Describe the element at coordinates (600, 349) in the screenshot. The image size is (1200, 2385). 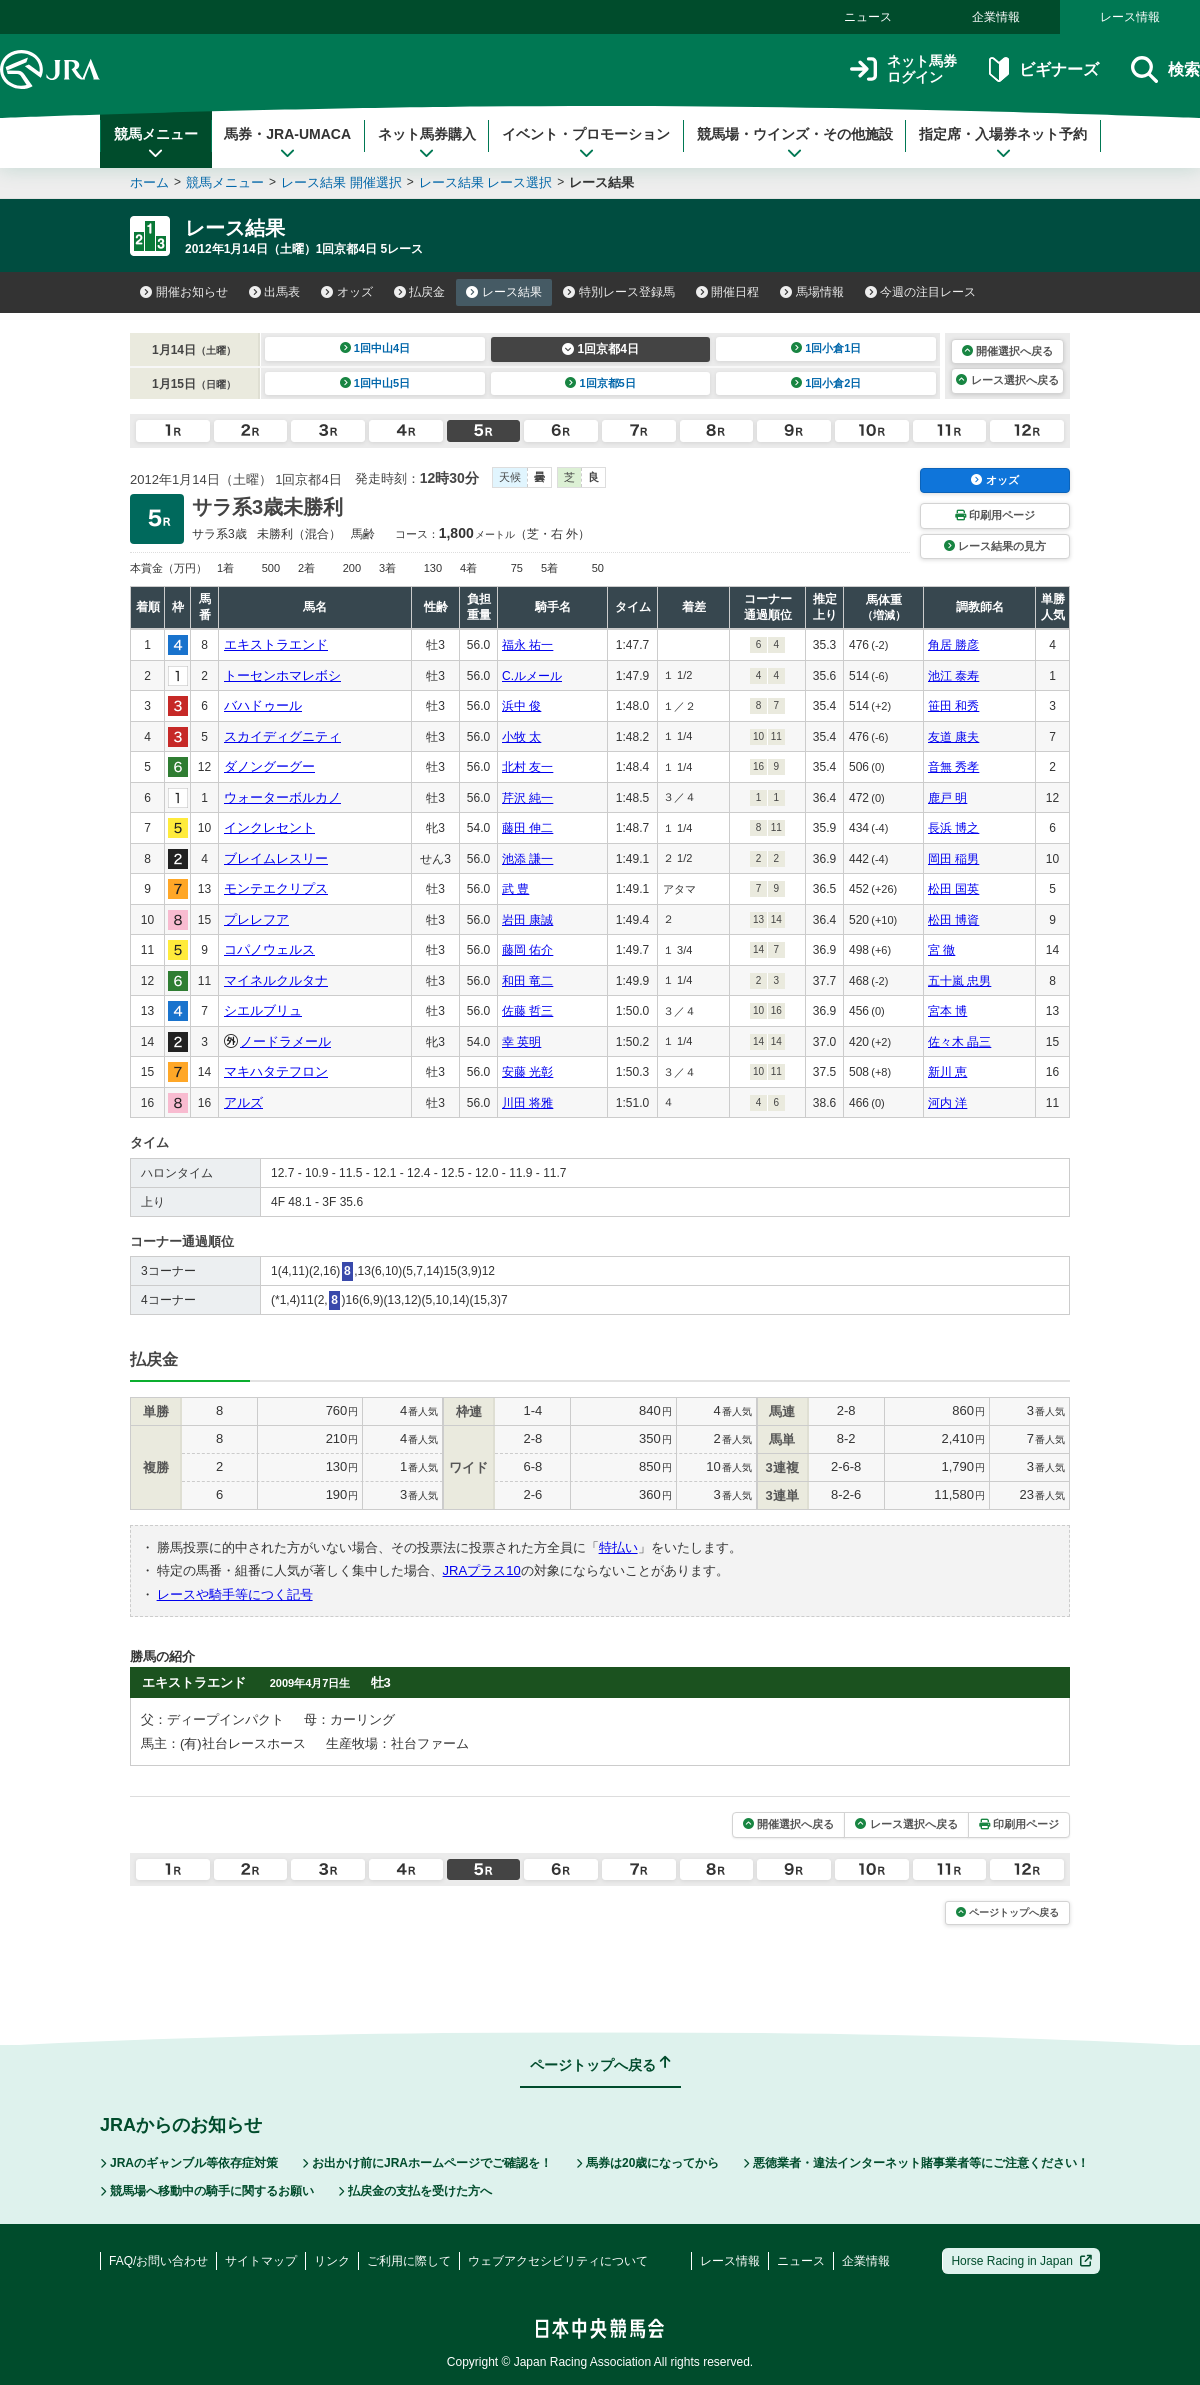
I see `1回京都4日` at that location.